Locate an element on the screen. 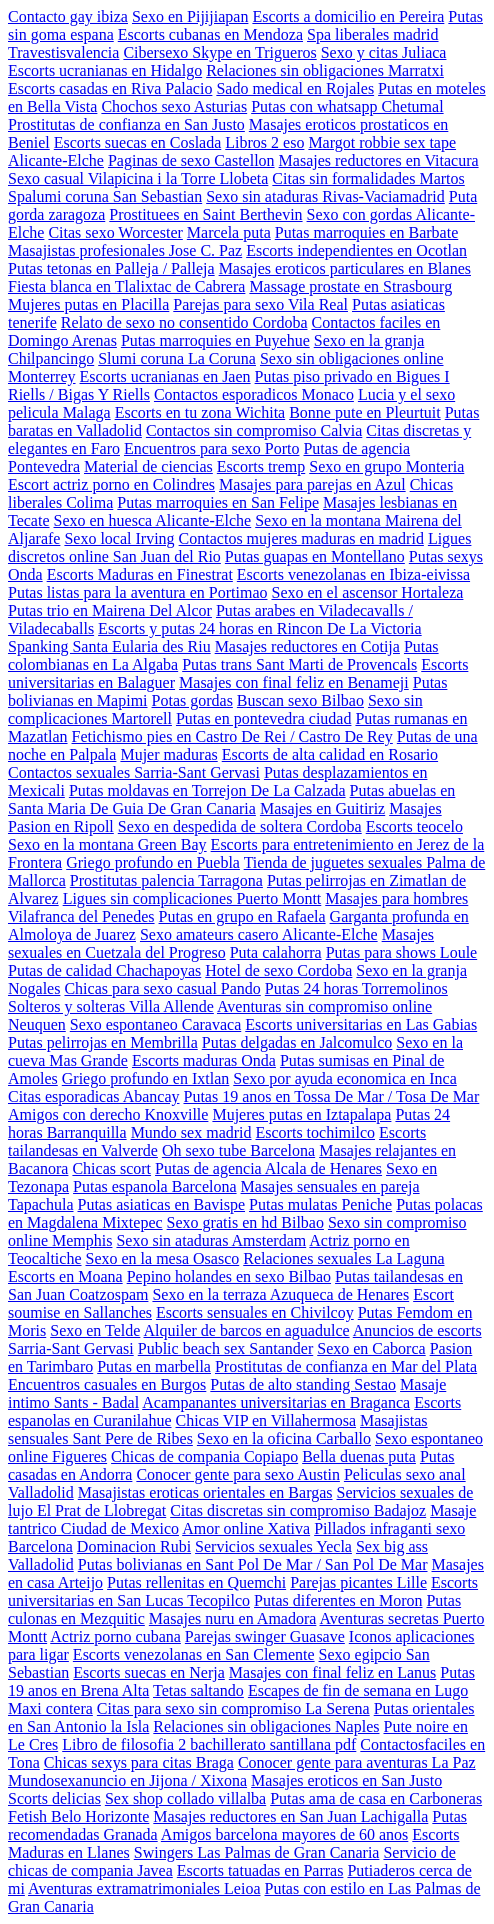 Image resolution: width=494 pixels, height=1924 pixels. Alquiler de barcos en aguadulce is located at coordinates (246, 1330).